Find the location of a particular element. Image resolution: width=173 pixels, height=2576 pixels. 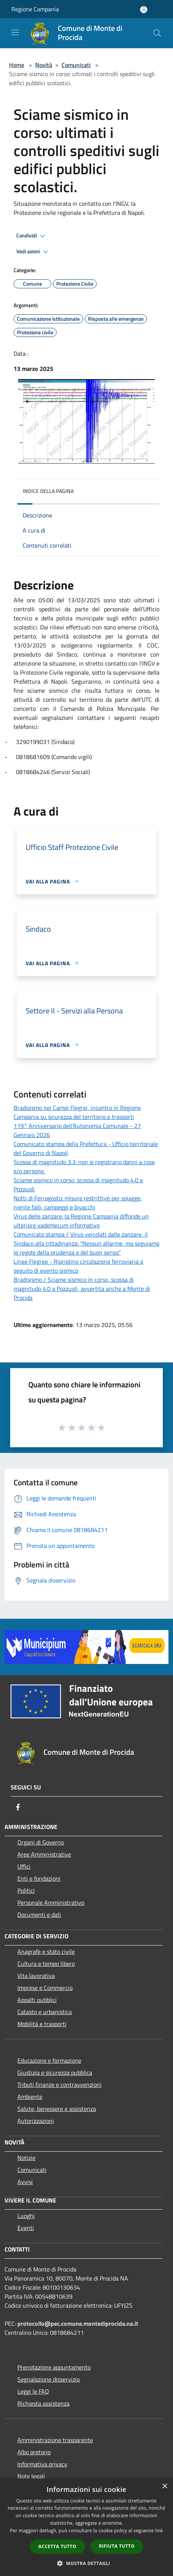

Tributi,finanze e contravvenzioni is located at coordinates (59, 2084).